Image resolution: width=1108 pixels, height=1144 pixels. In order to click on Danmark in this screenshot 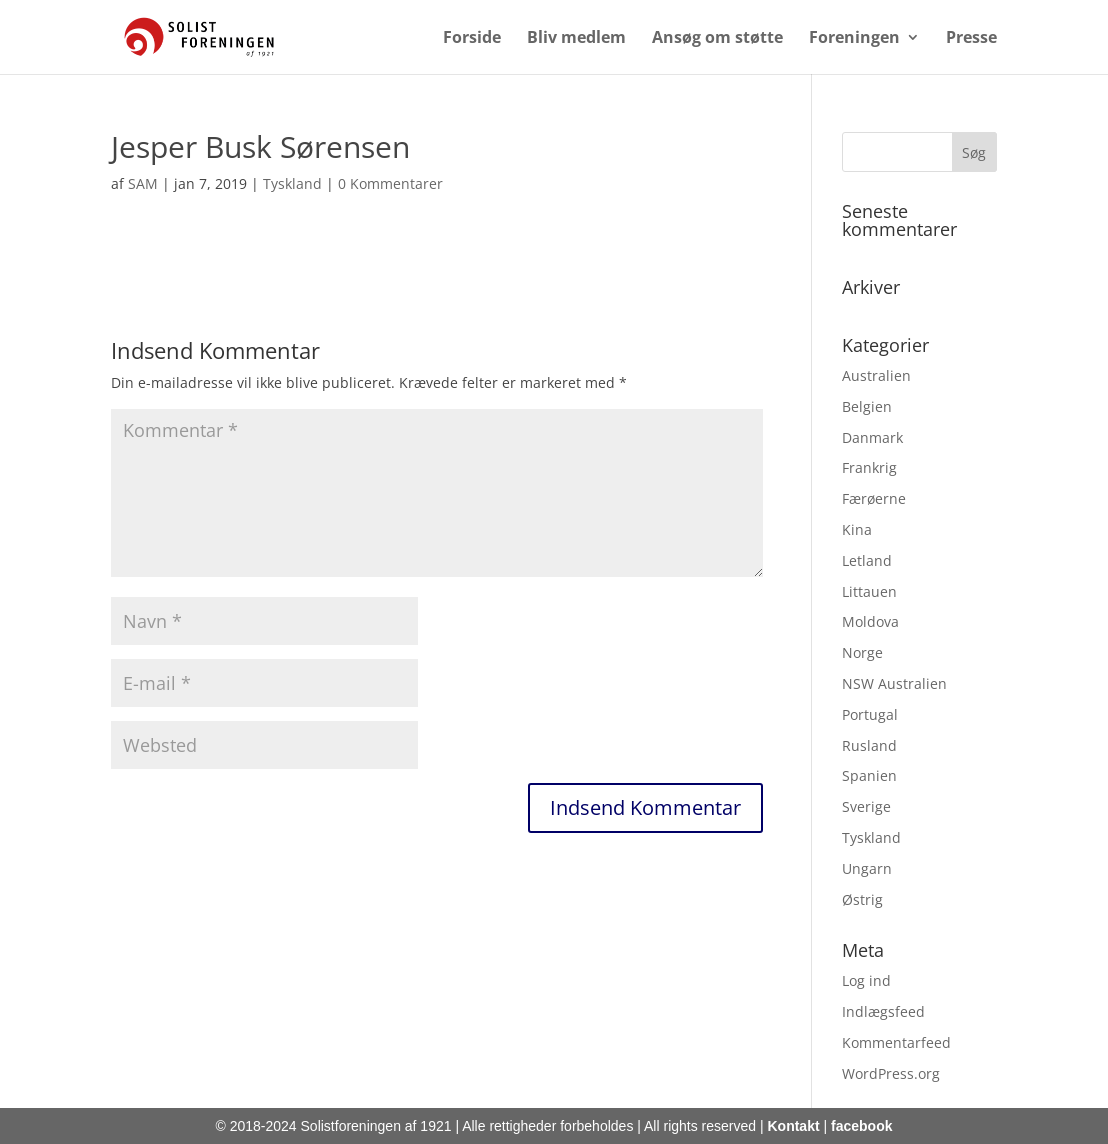, I will do `click(872, 437)`.